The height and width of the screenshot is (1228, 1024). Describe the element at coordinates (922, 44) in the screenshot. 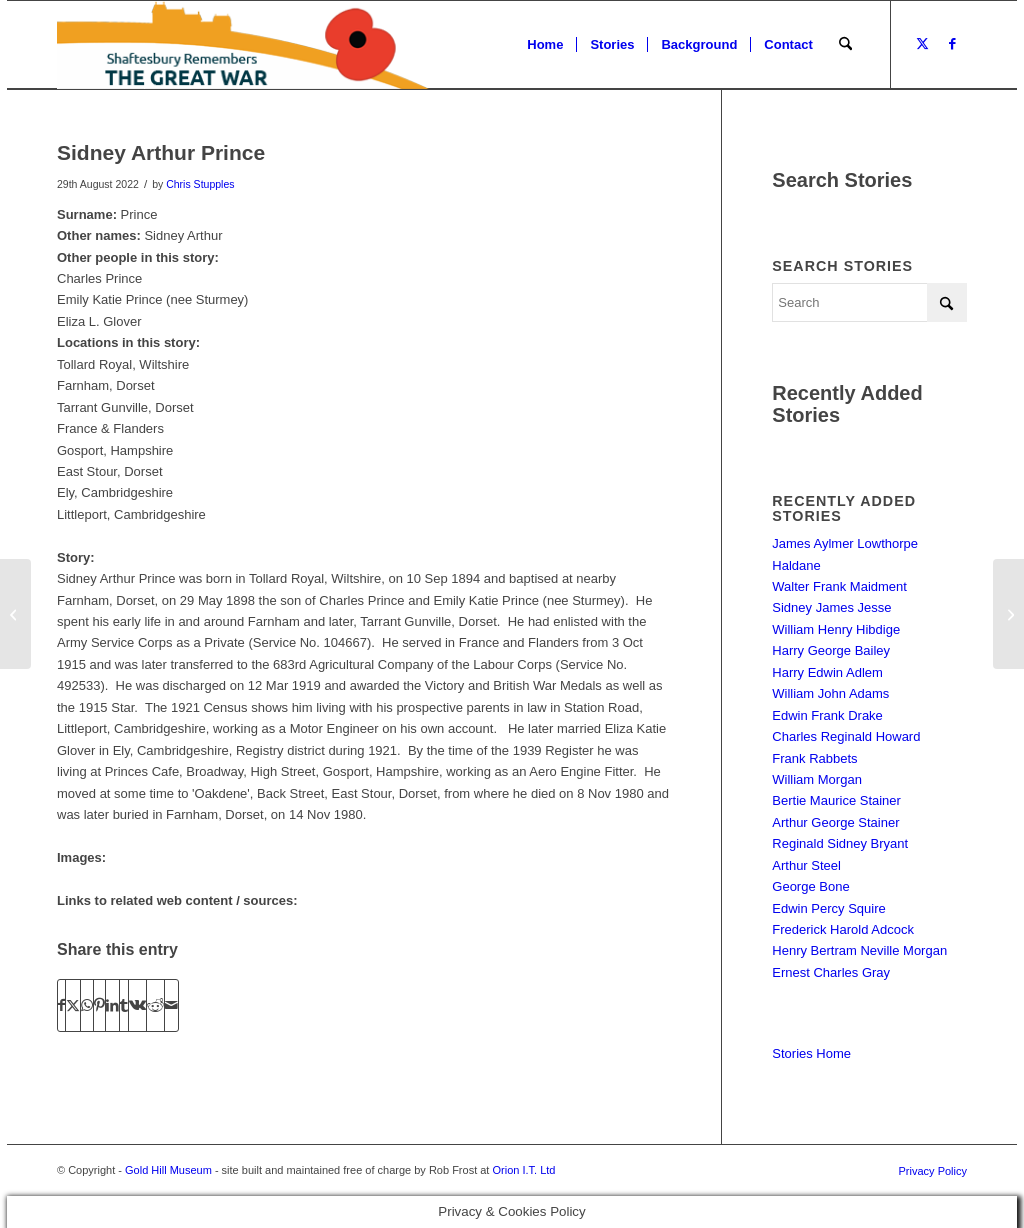

I see `[Link to X]` at that location.